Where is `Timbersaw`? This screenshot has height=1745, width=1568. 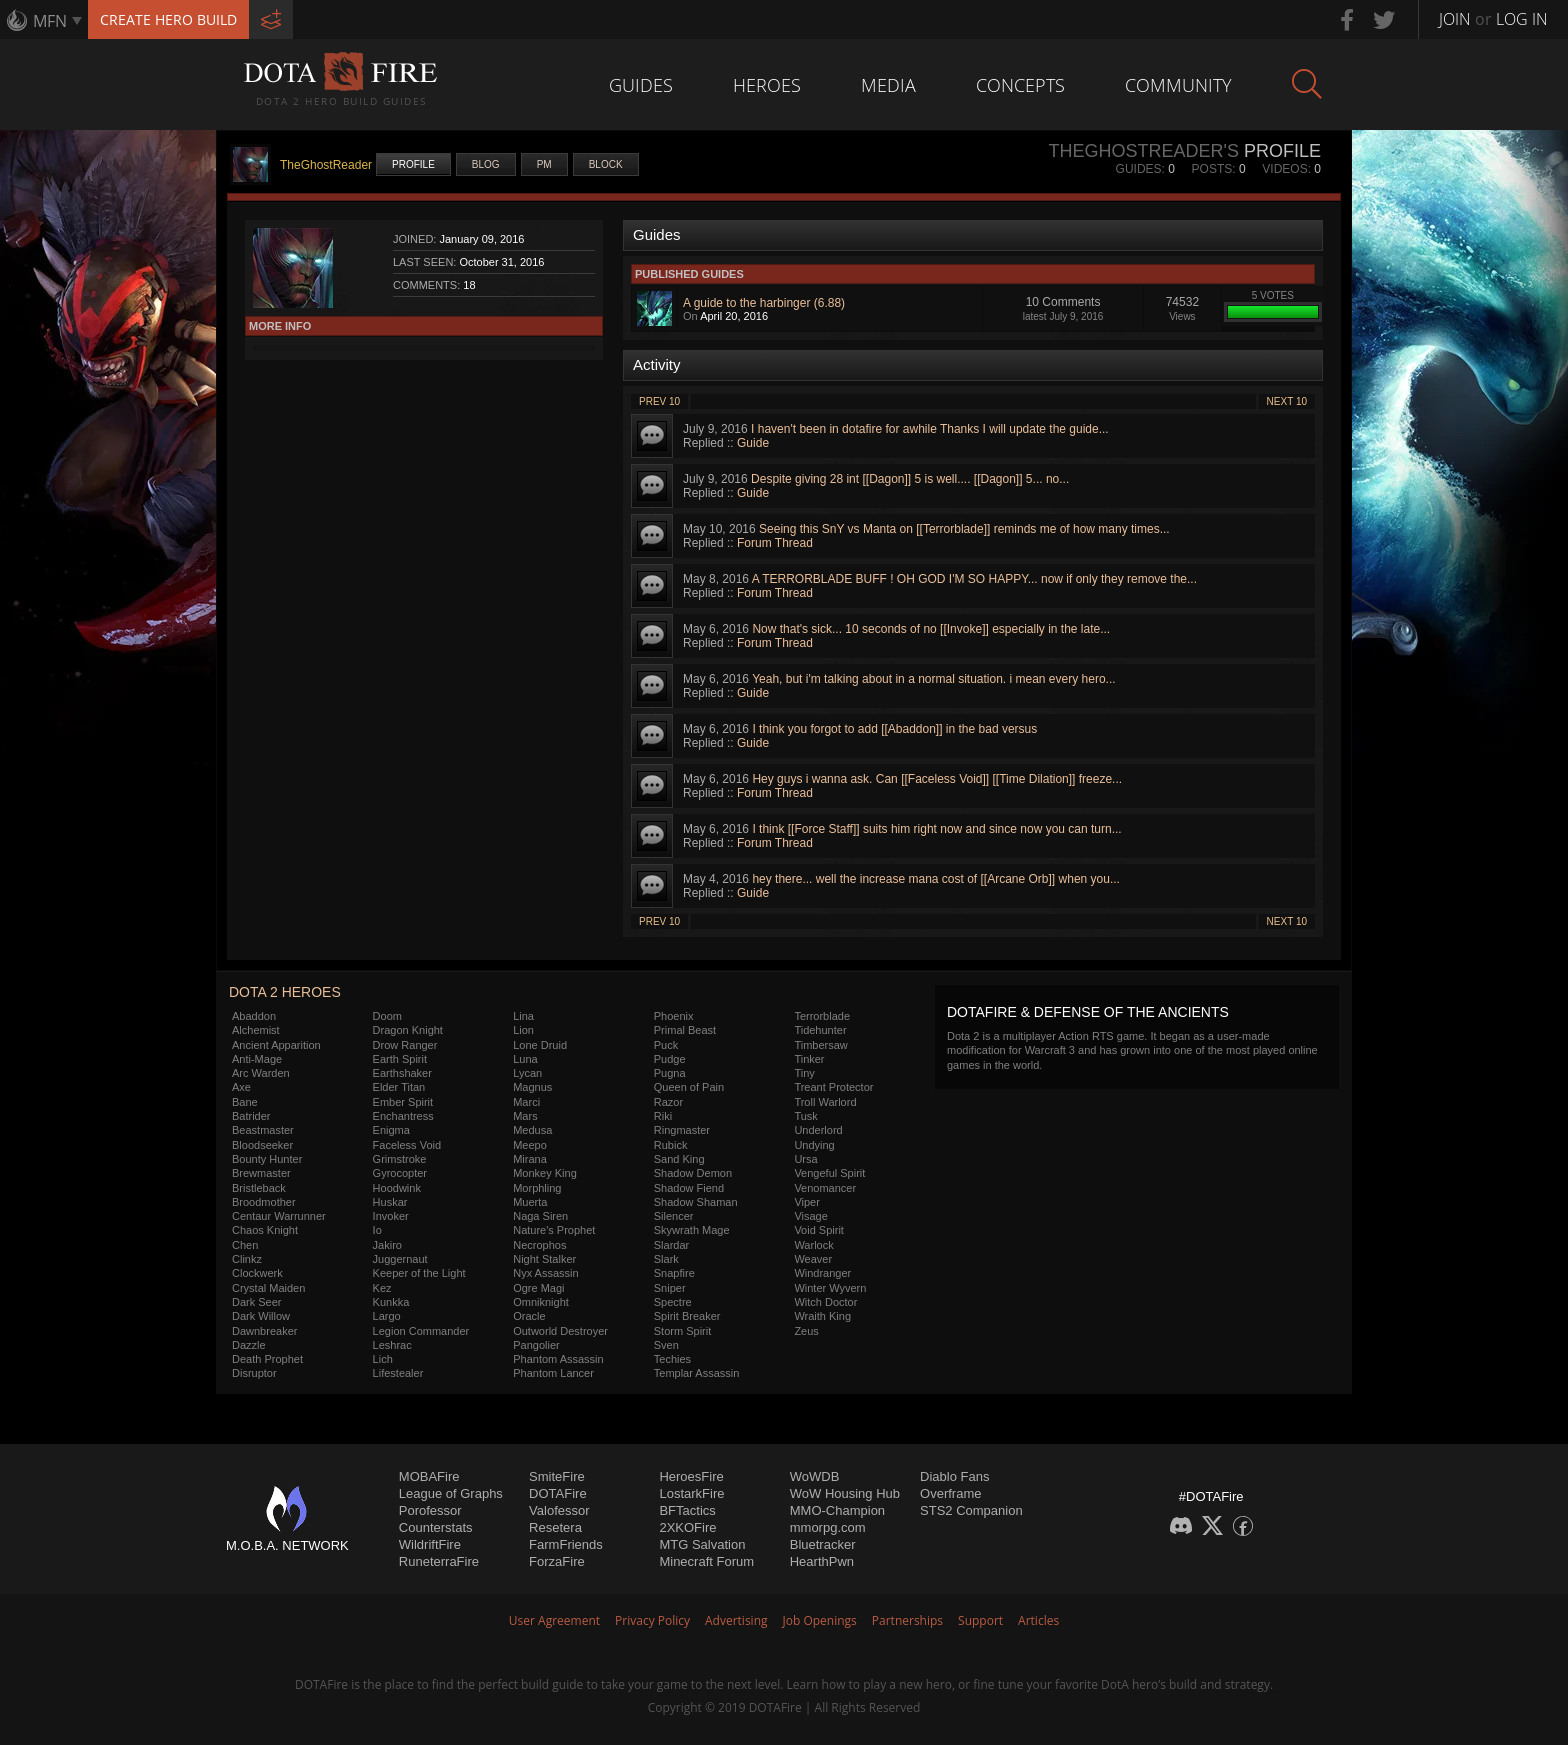
Timbersaw is located at coordinates (820, 1045).